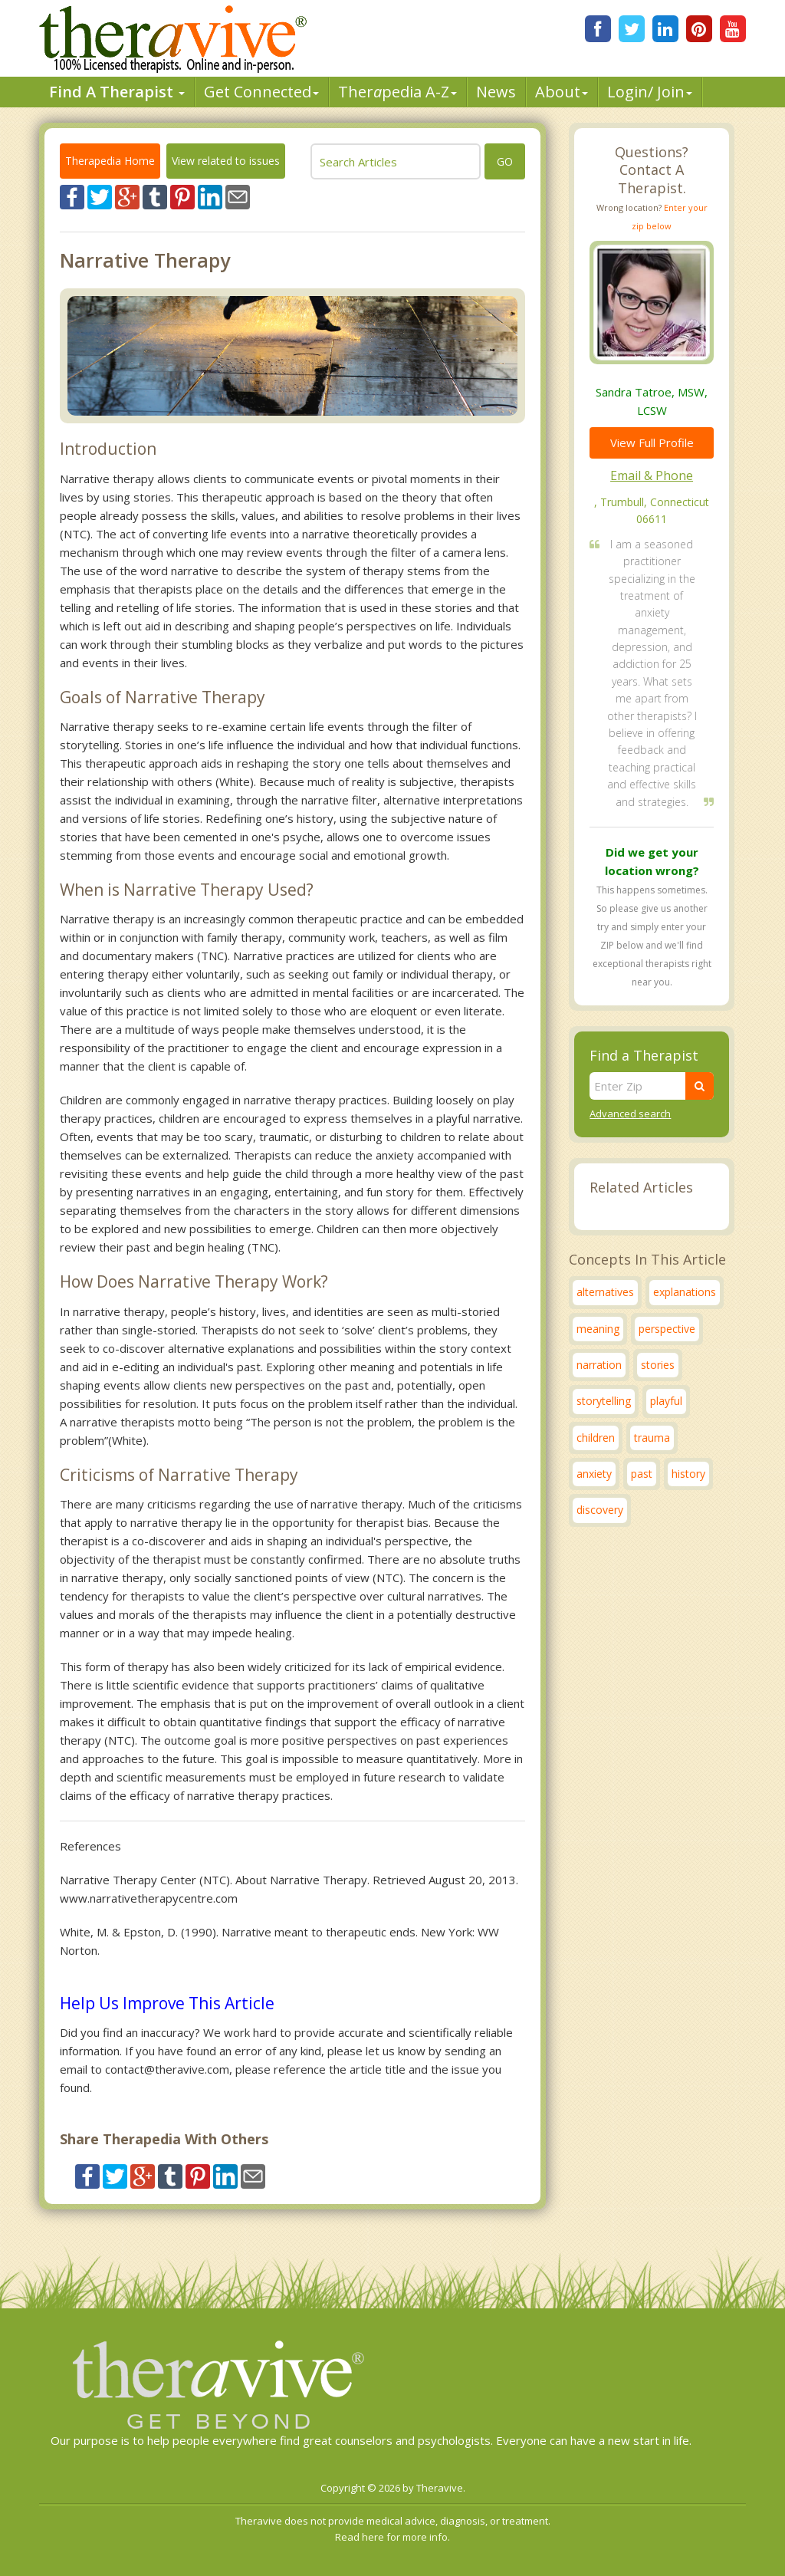  I want to click on meaning, so click(597, 1328).